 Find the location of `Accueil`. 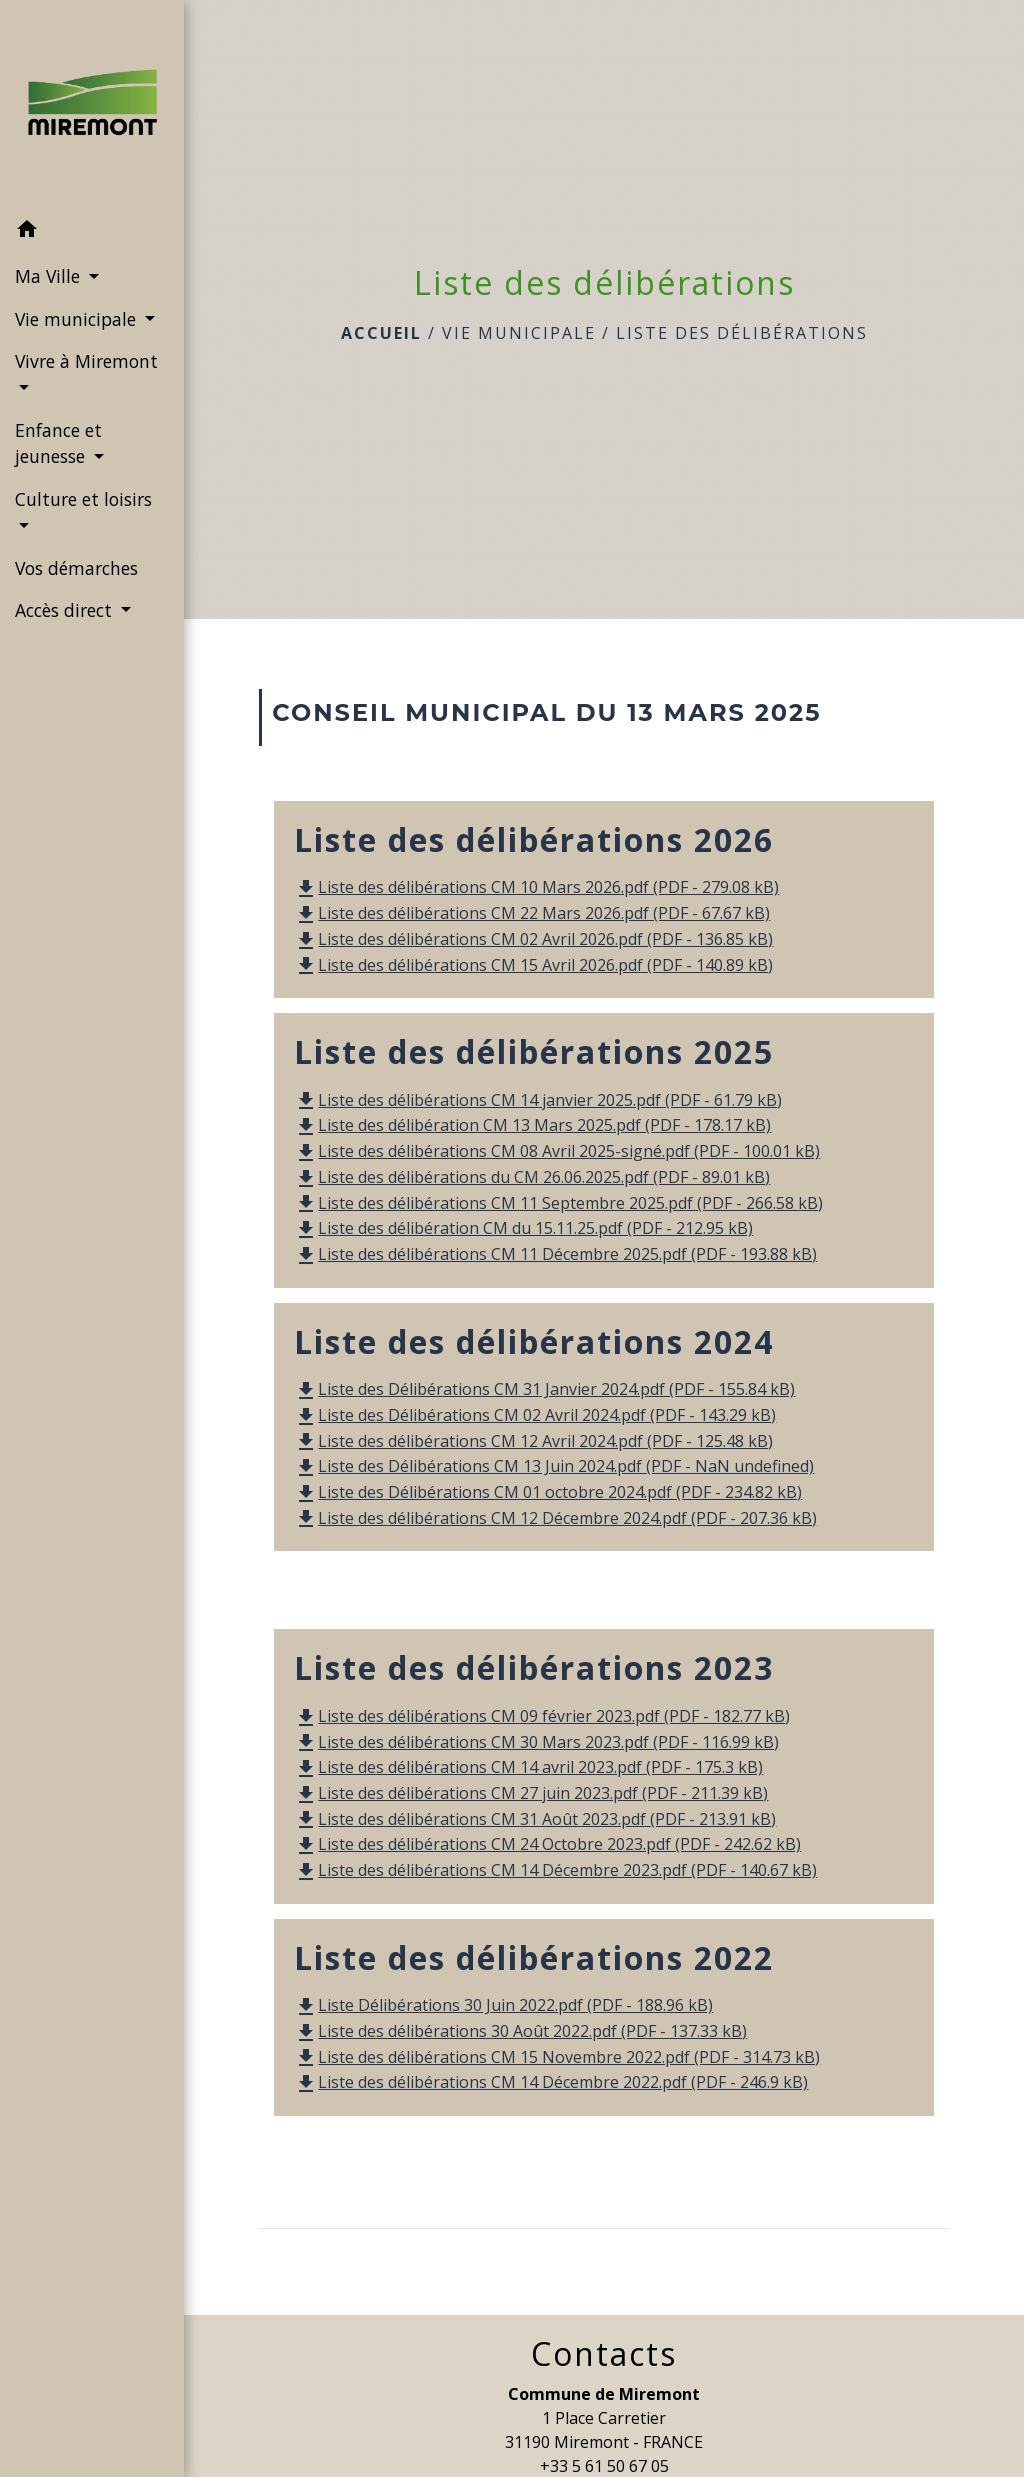

Accueil is located at coordinates (381, 333).